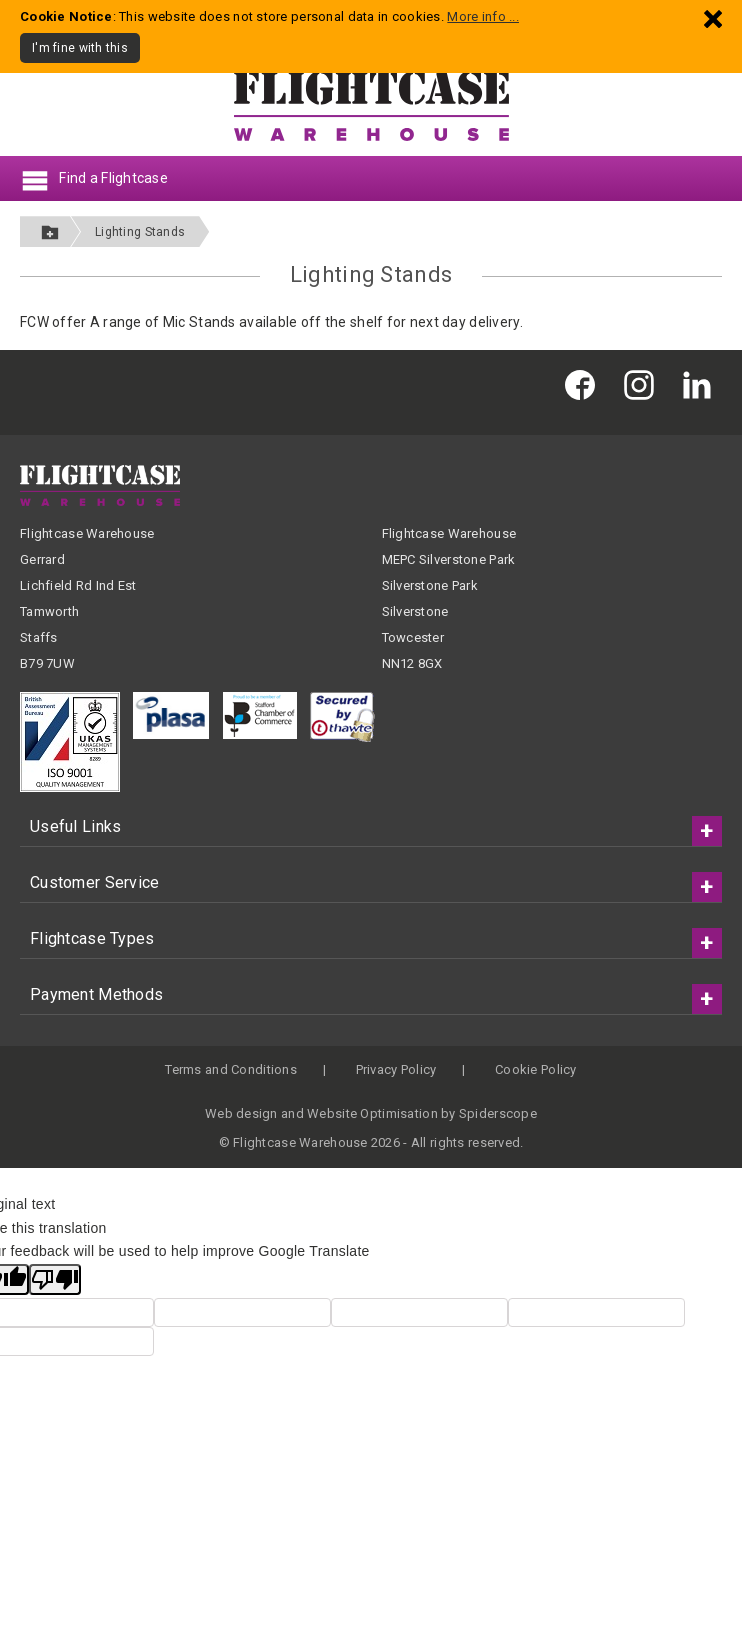 The height and width of the screenshot is (1633, 742). Describe the element at coordinates (55, 1279) in the screenshot. I see `[Poor translation]` at that location.